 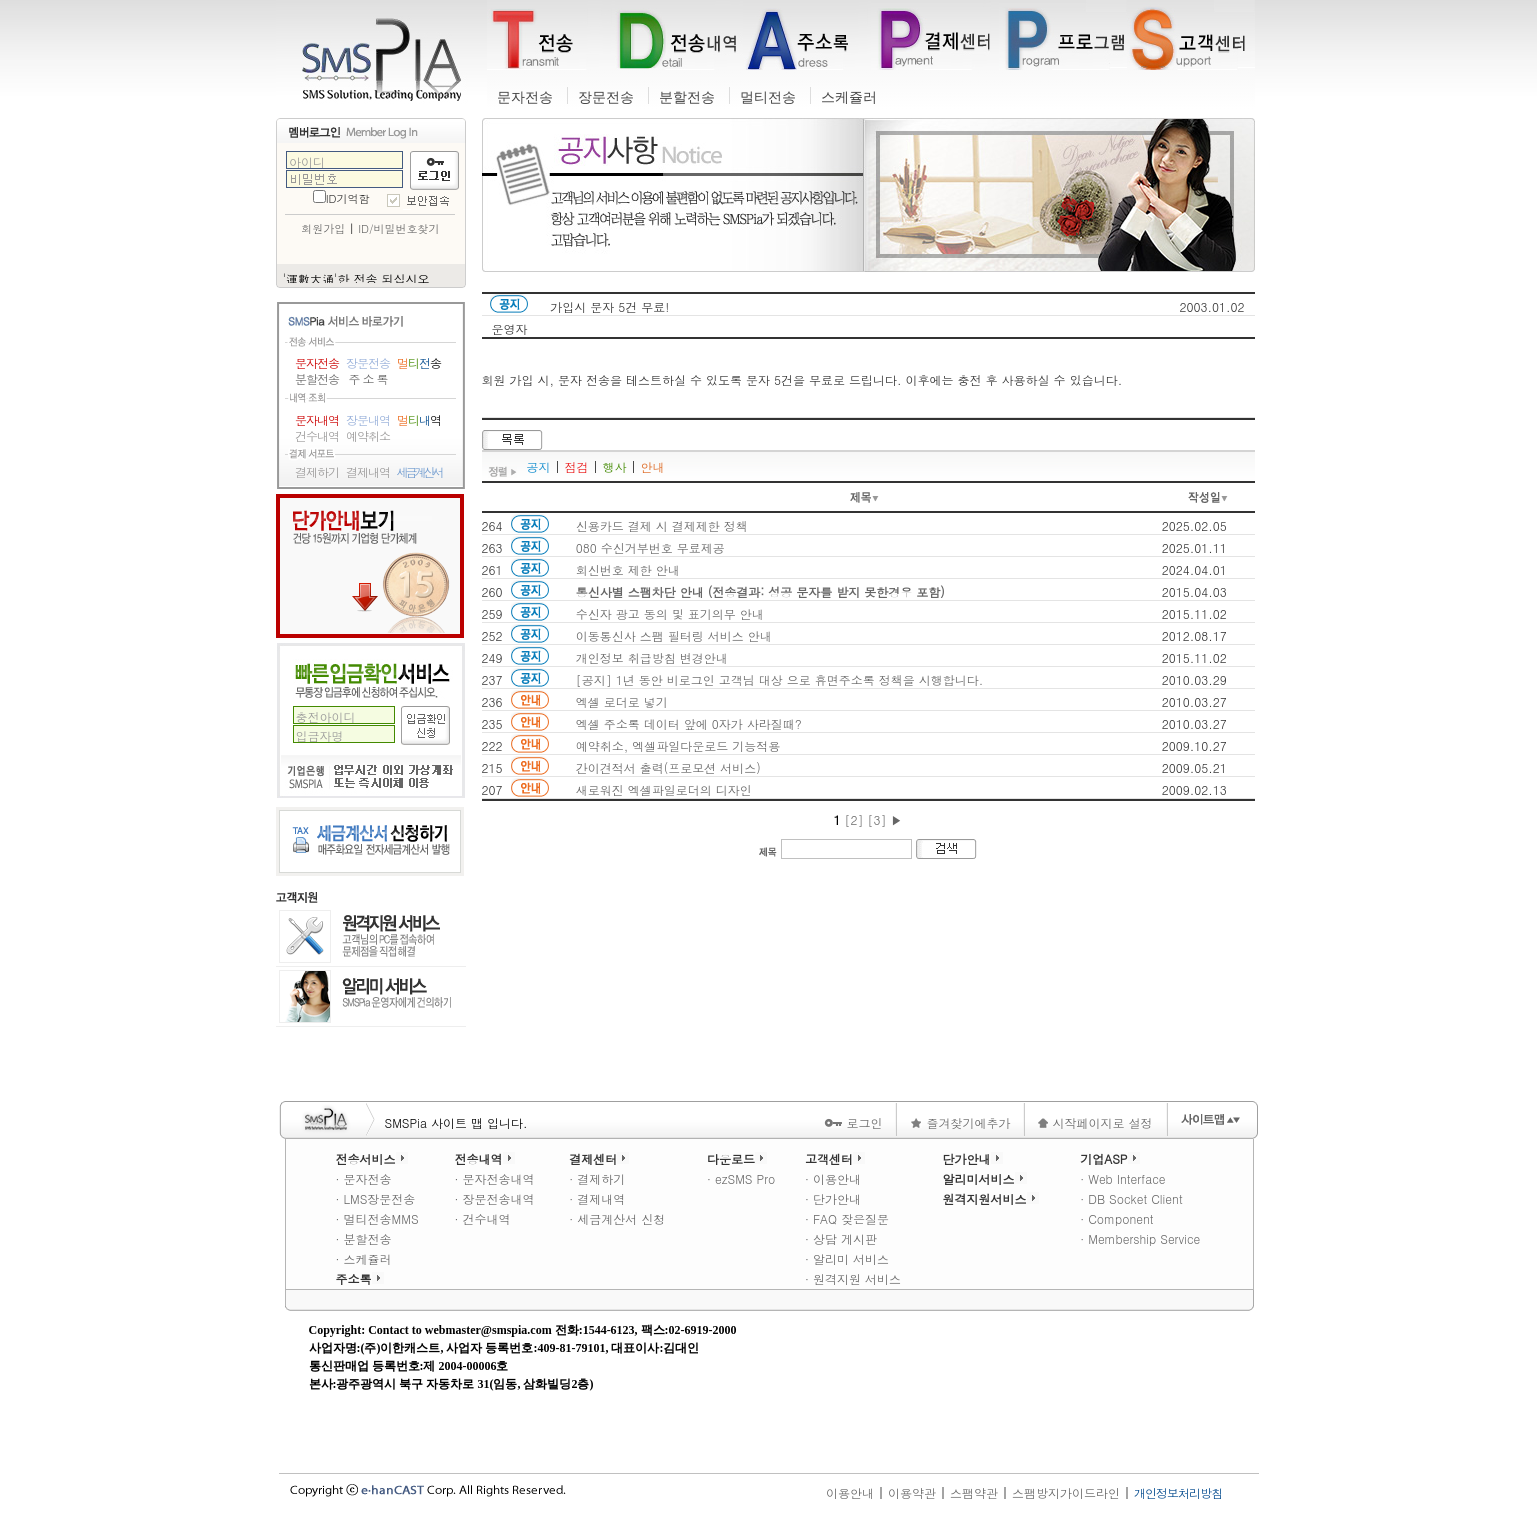 What do you see at coordinates (628, 569) in the screenshot?
I see `회신번호 제한 안내` at bounding box center [628, 569].